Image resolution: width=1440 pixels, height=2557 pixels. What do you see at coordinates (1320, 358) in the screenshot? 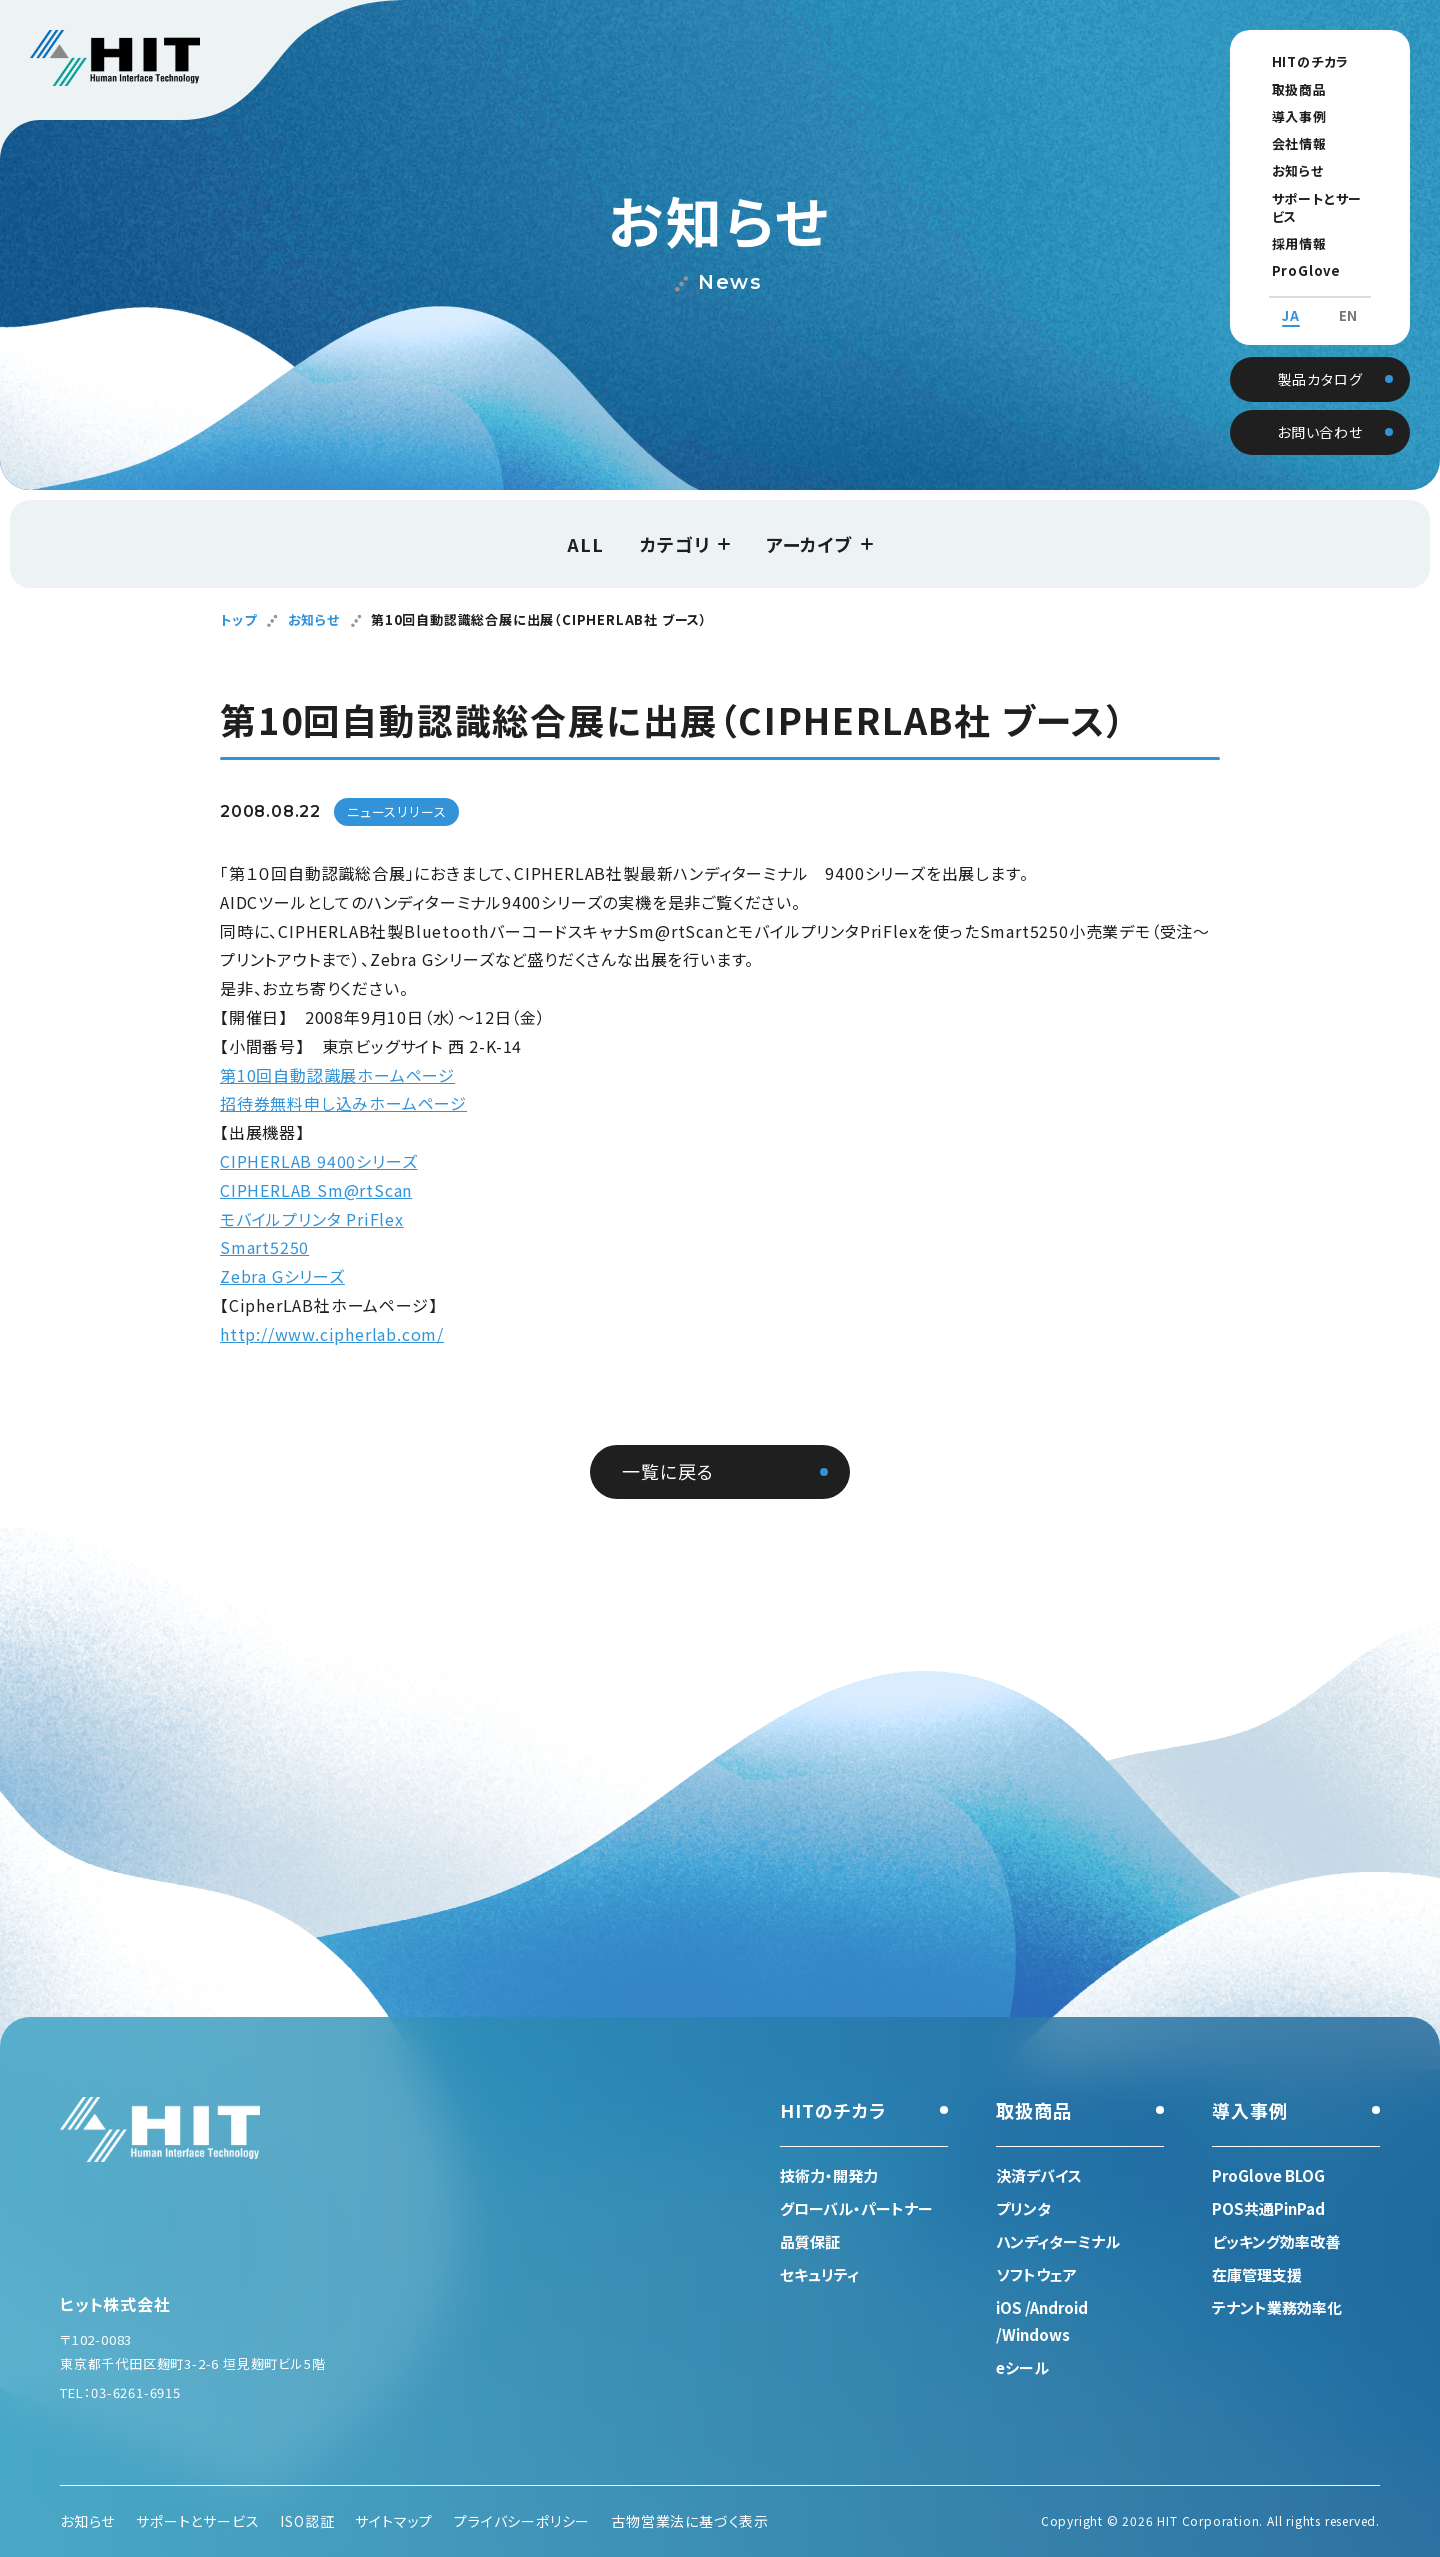
I see `製品カタログ` at bounding box center [1320, 358].